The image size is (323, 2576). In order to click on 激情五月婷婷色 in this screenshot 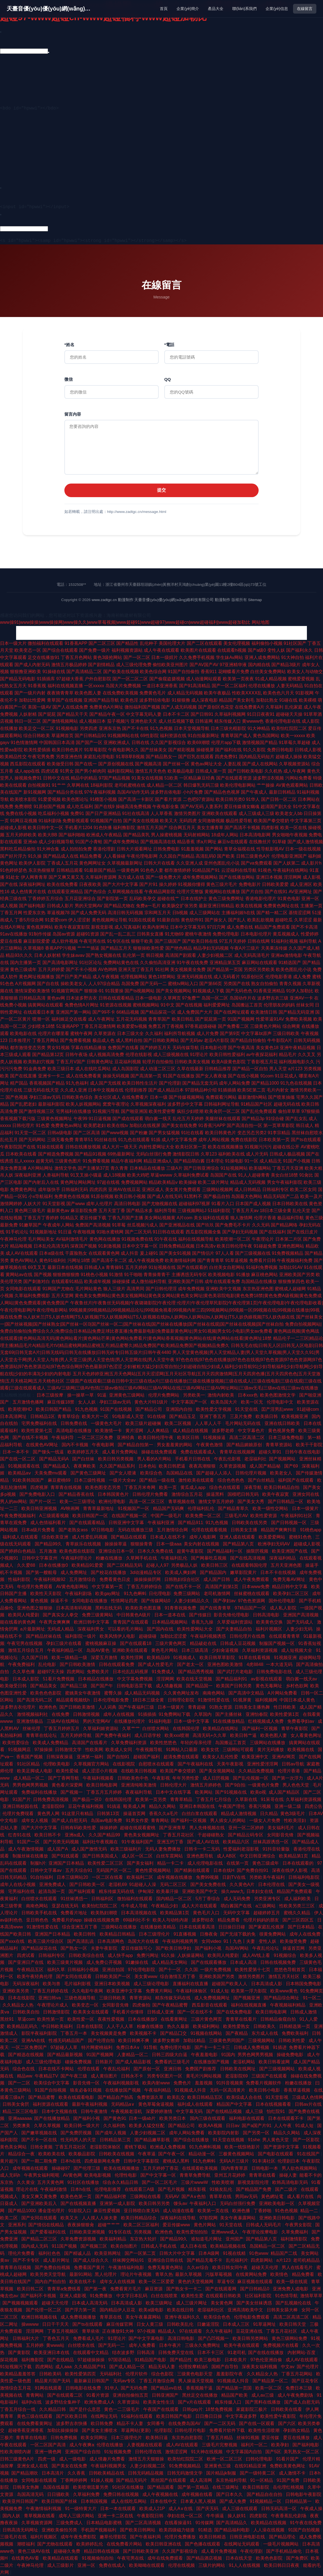, I will do `click(206, 1785)`.